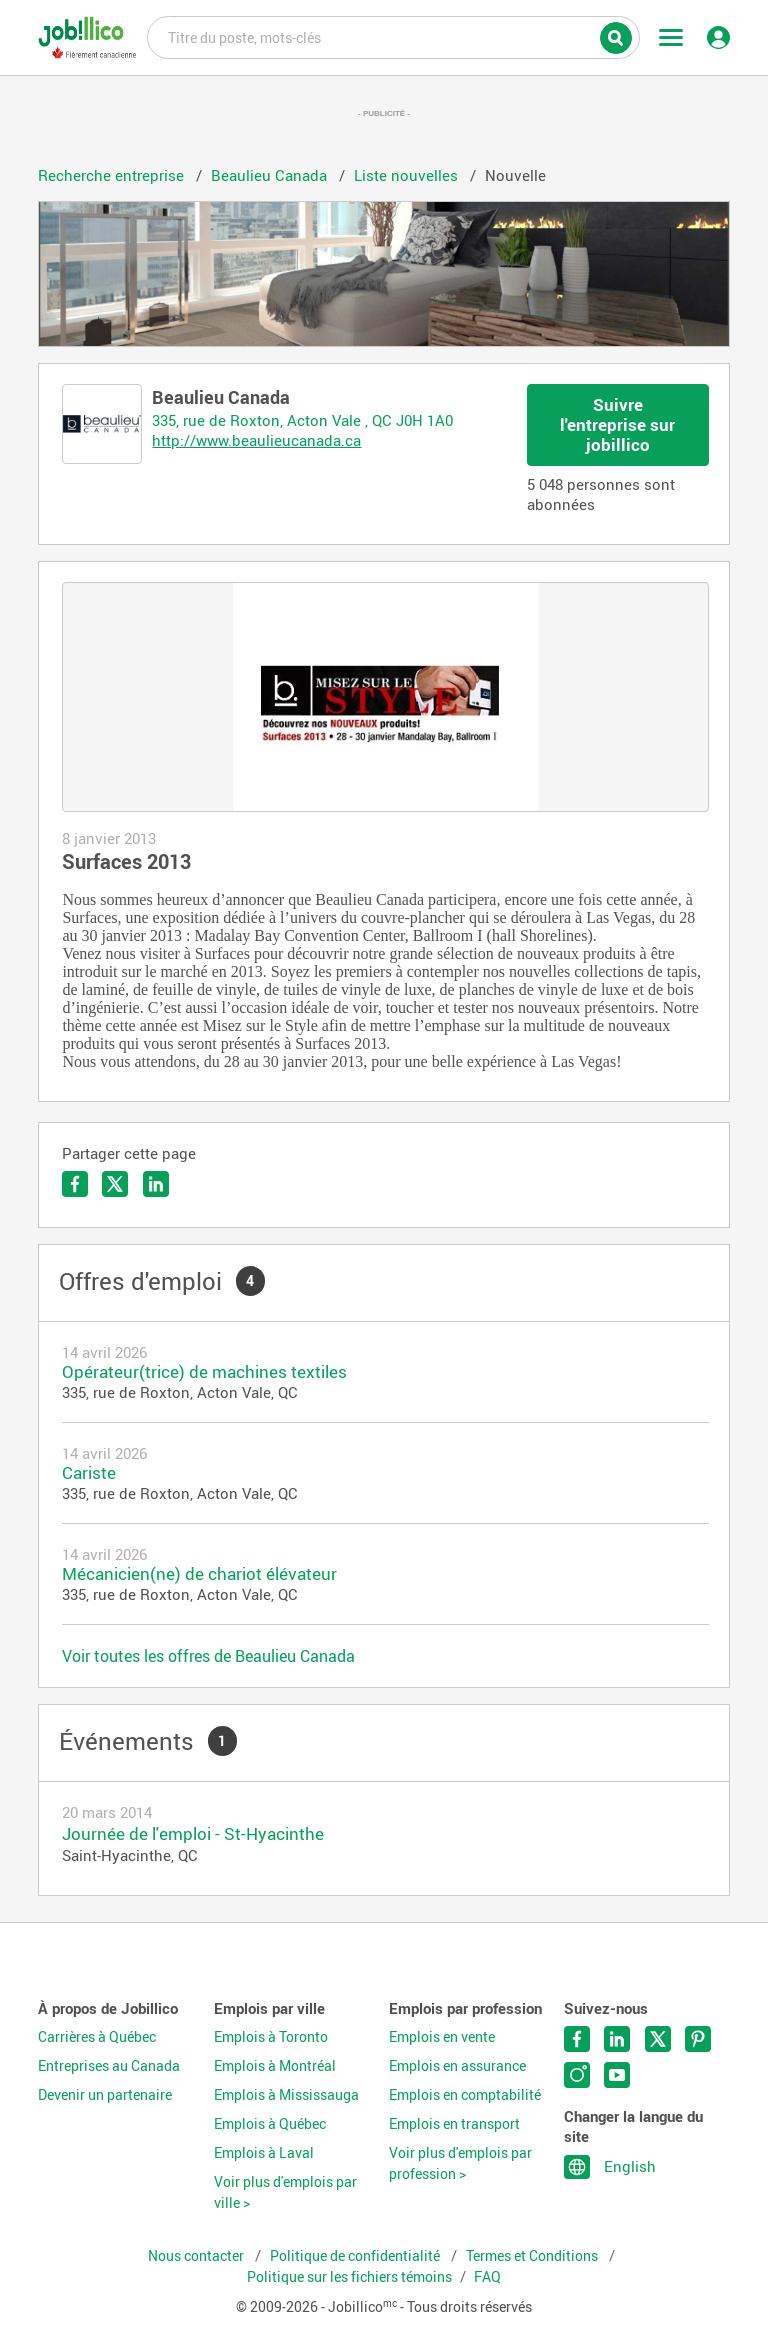 The width and height of the screenshot is (768, 2327). Describe the element at coordinates (393, 36) in the screenshot. I see `Titre du poste, mots-clés` at that location.